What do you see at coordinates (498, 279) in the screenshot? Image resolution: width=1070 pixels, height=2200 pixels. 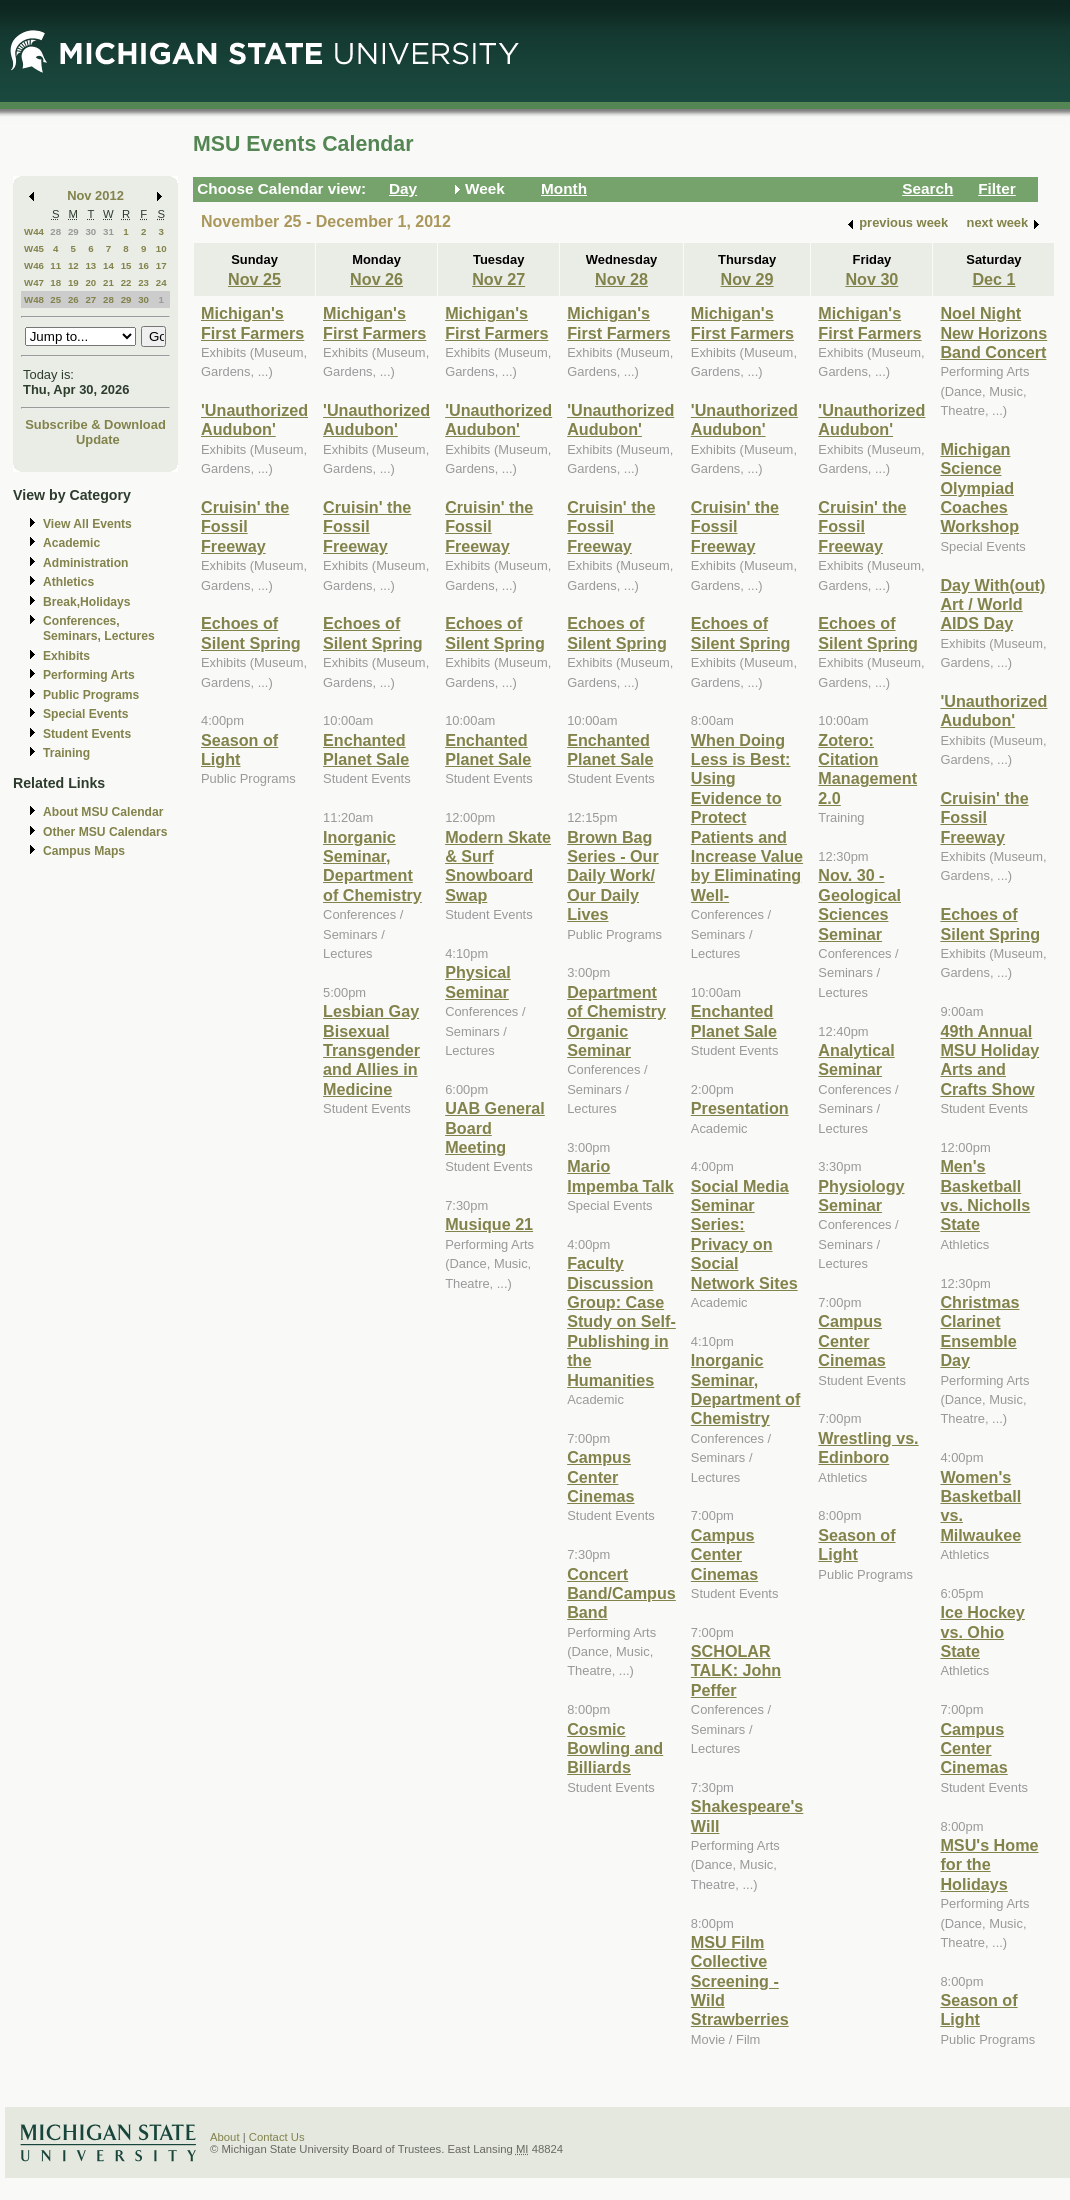 I see `Nov 27` at bounding box center [498, 279].